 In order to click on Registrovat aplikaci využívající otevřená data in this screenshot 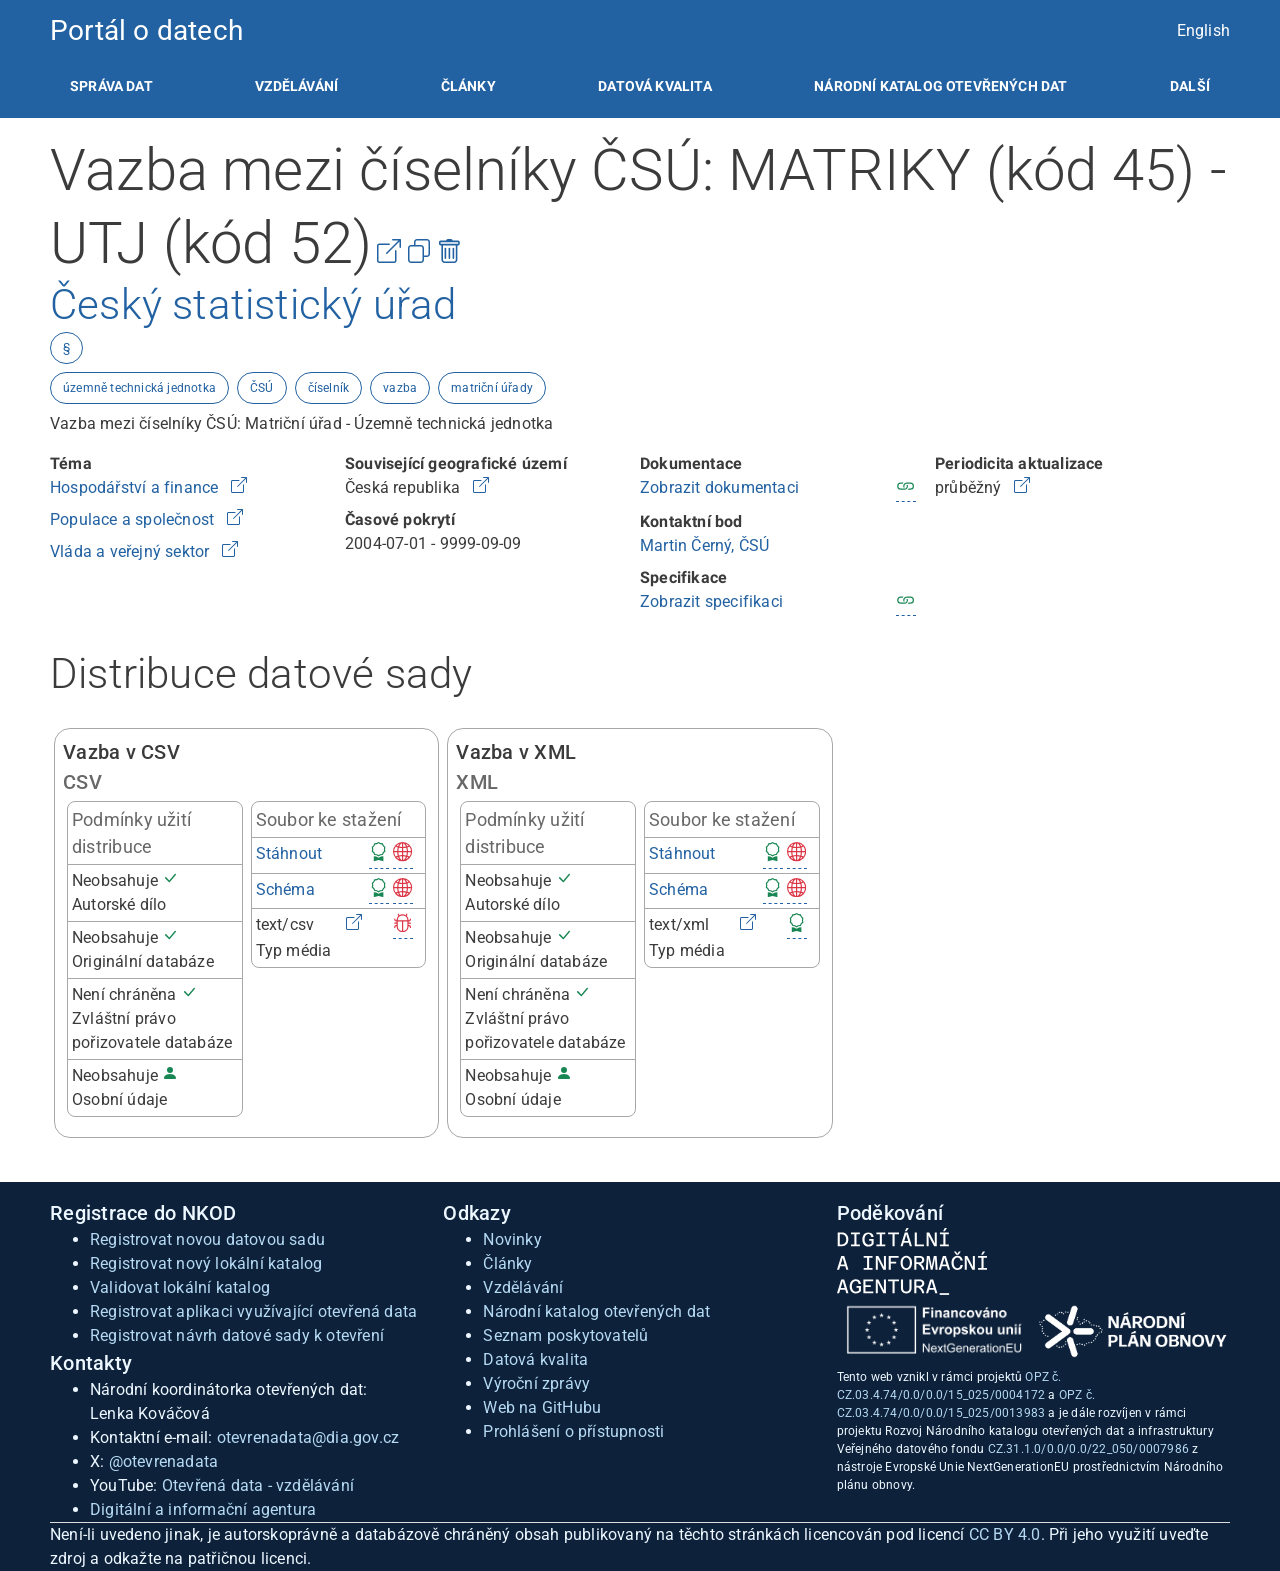, I will do `click(253, 1311)`.